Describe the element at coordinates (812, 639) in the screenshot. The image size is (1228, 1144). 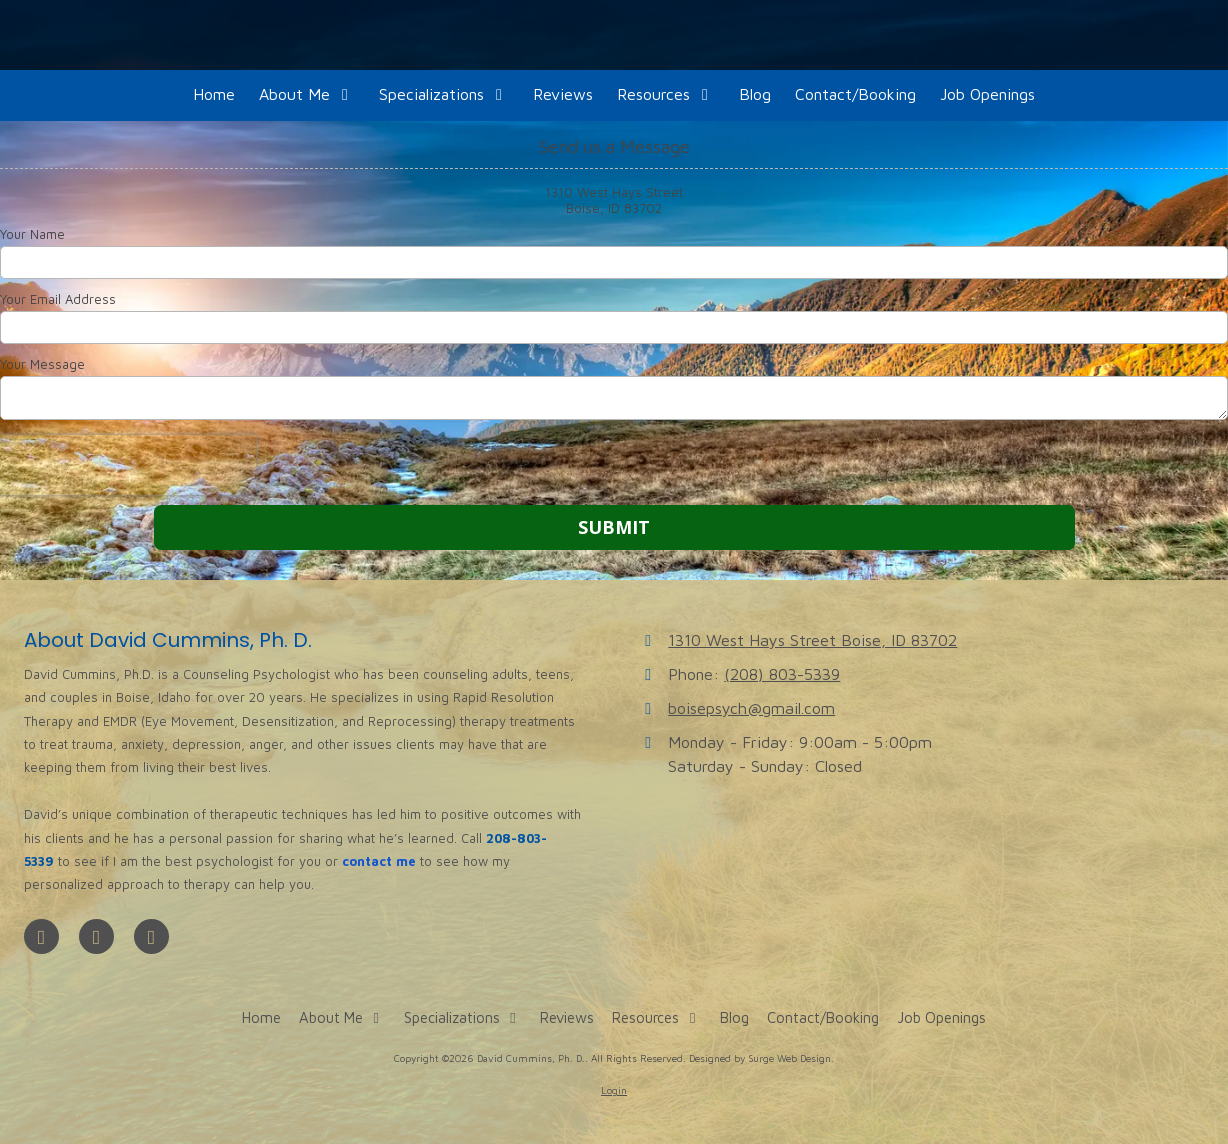
I see `1310 West Hays Street Boise, ID 83702 [View Map (opens in new window)]` at that location.